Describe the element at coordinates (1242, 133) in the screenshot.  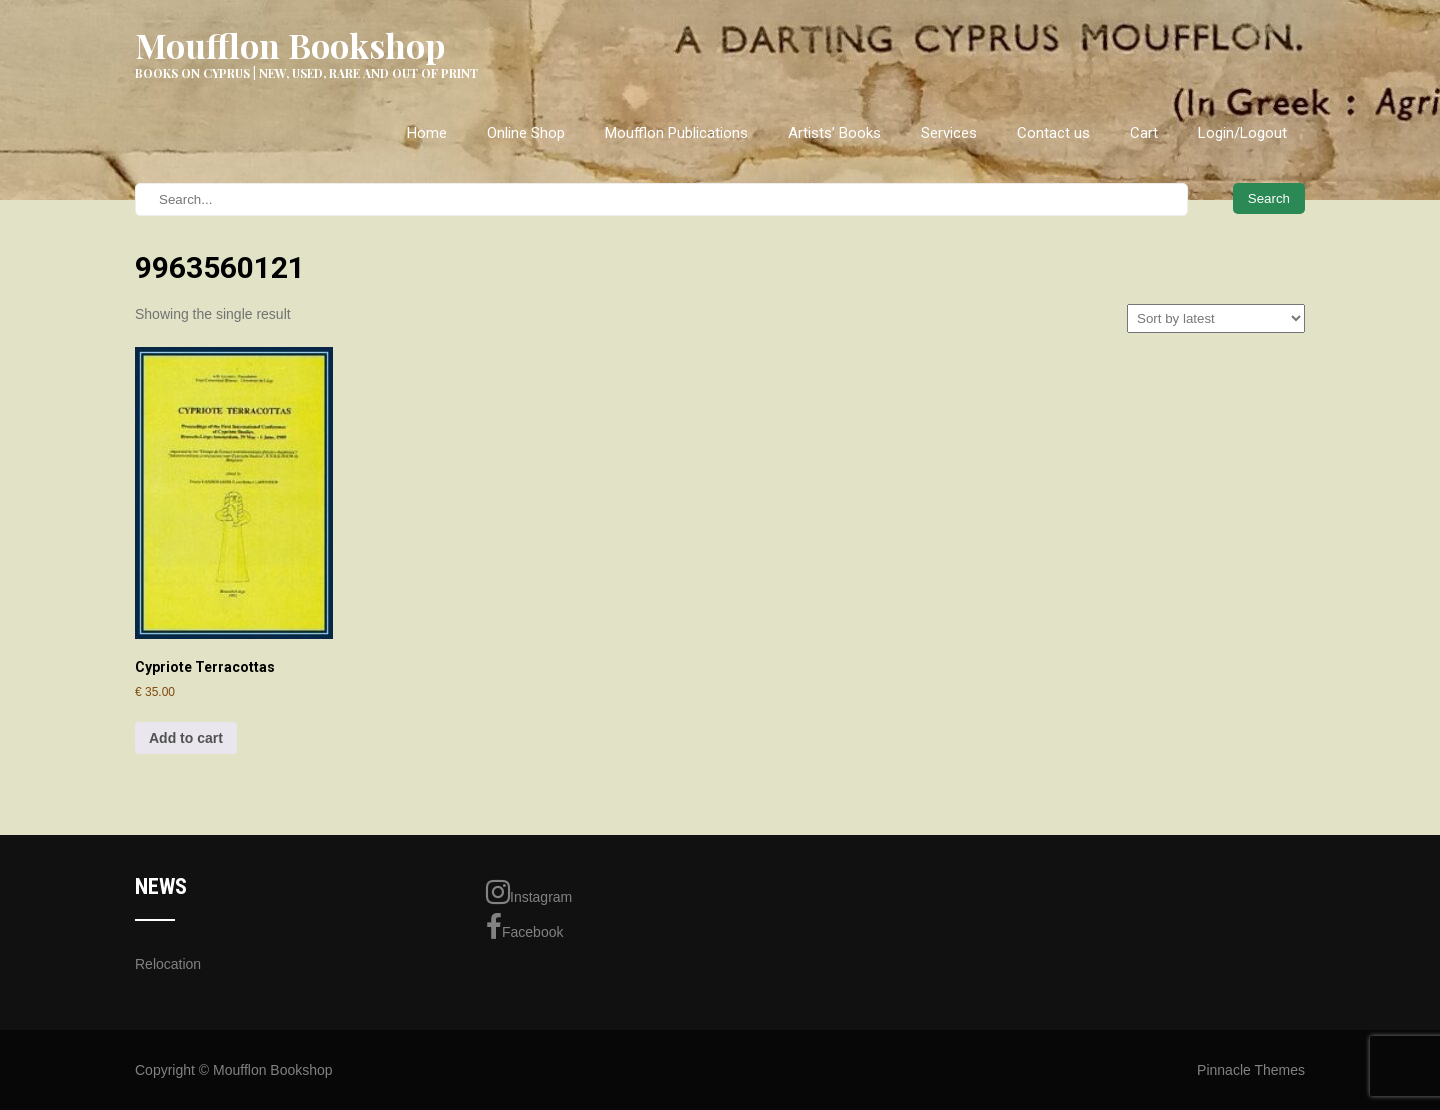
I see `Login/Logout` at that location.